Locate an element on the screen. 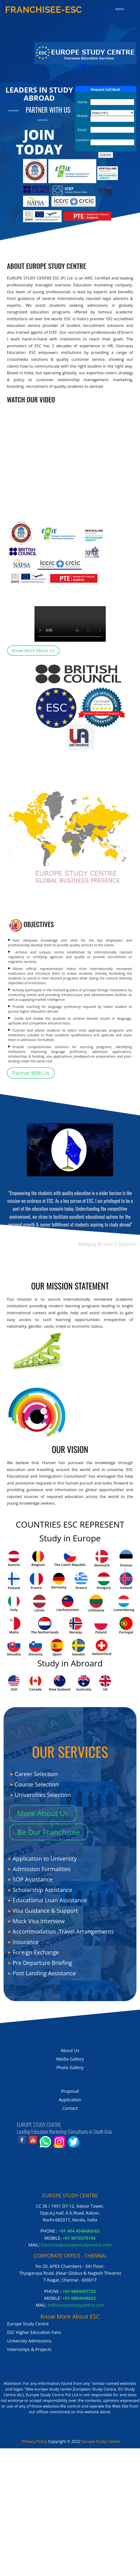 The height and width of the screenshot is (2576, 140). Sweden is located at coordinates (78, 1654).